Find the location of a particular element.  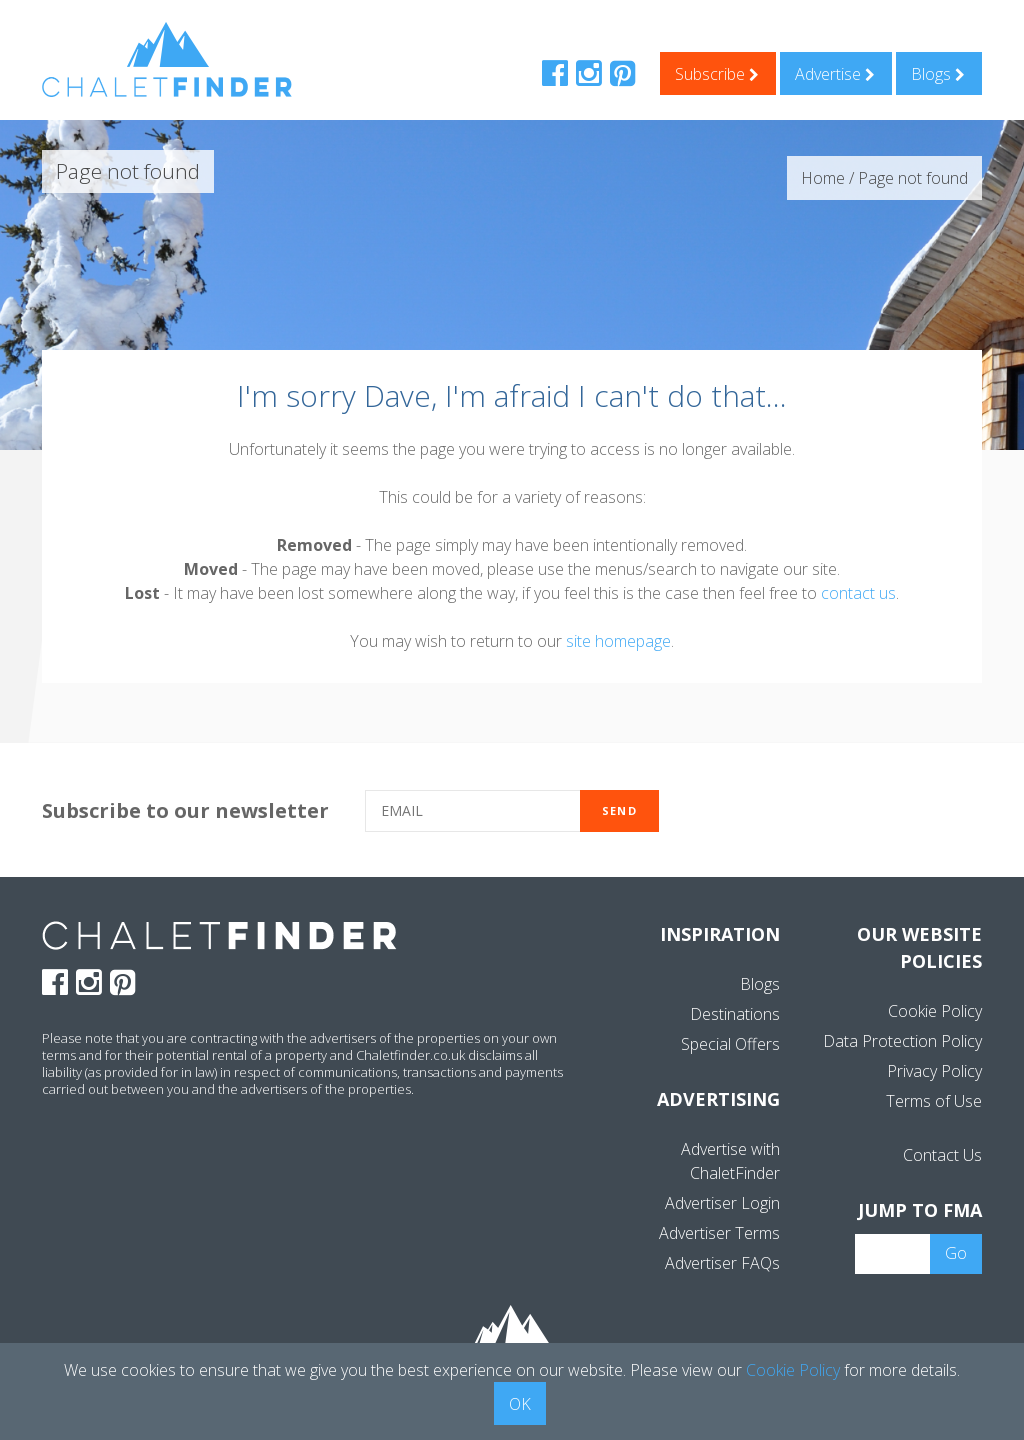

Advertise is located at coordinates (835, 74).